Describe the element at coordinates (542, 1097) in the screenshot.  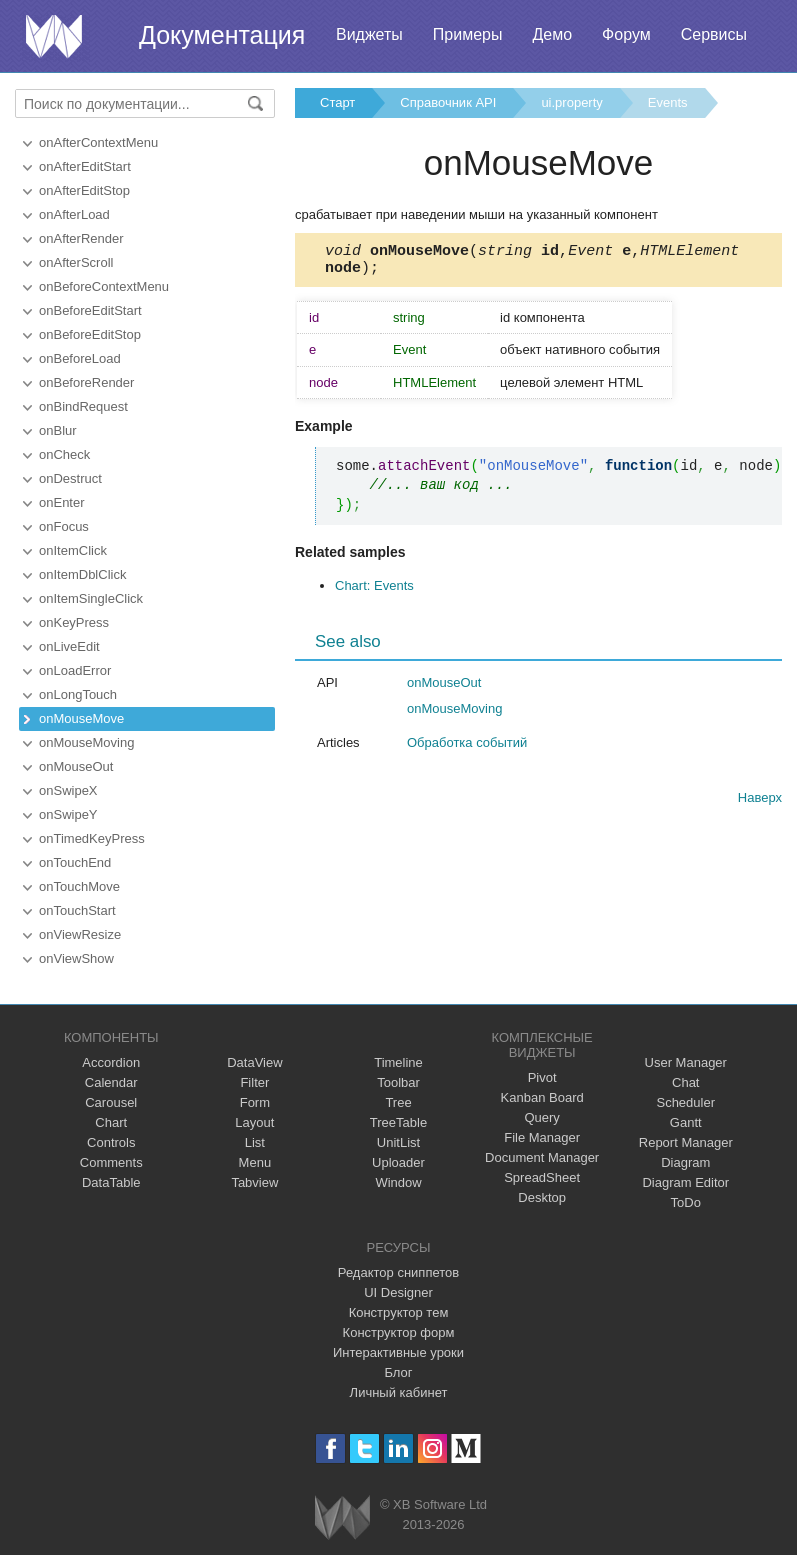
I see `Kanban Board` at that location.